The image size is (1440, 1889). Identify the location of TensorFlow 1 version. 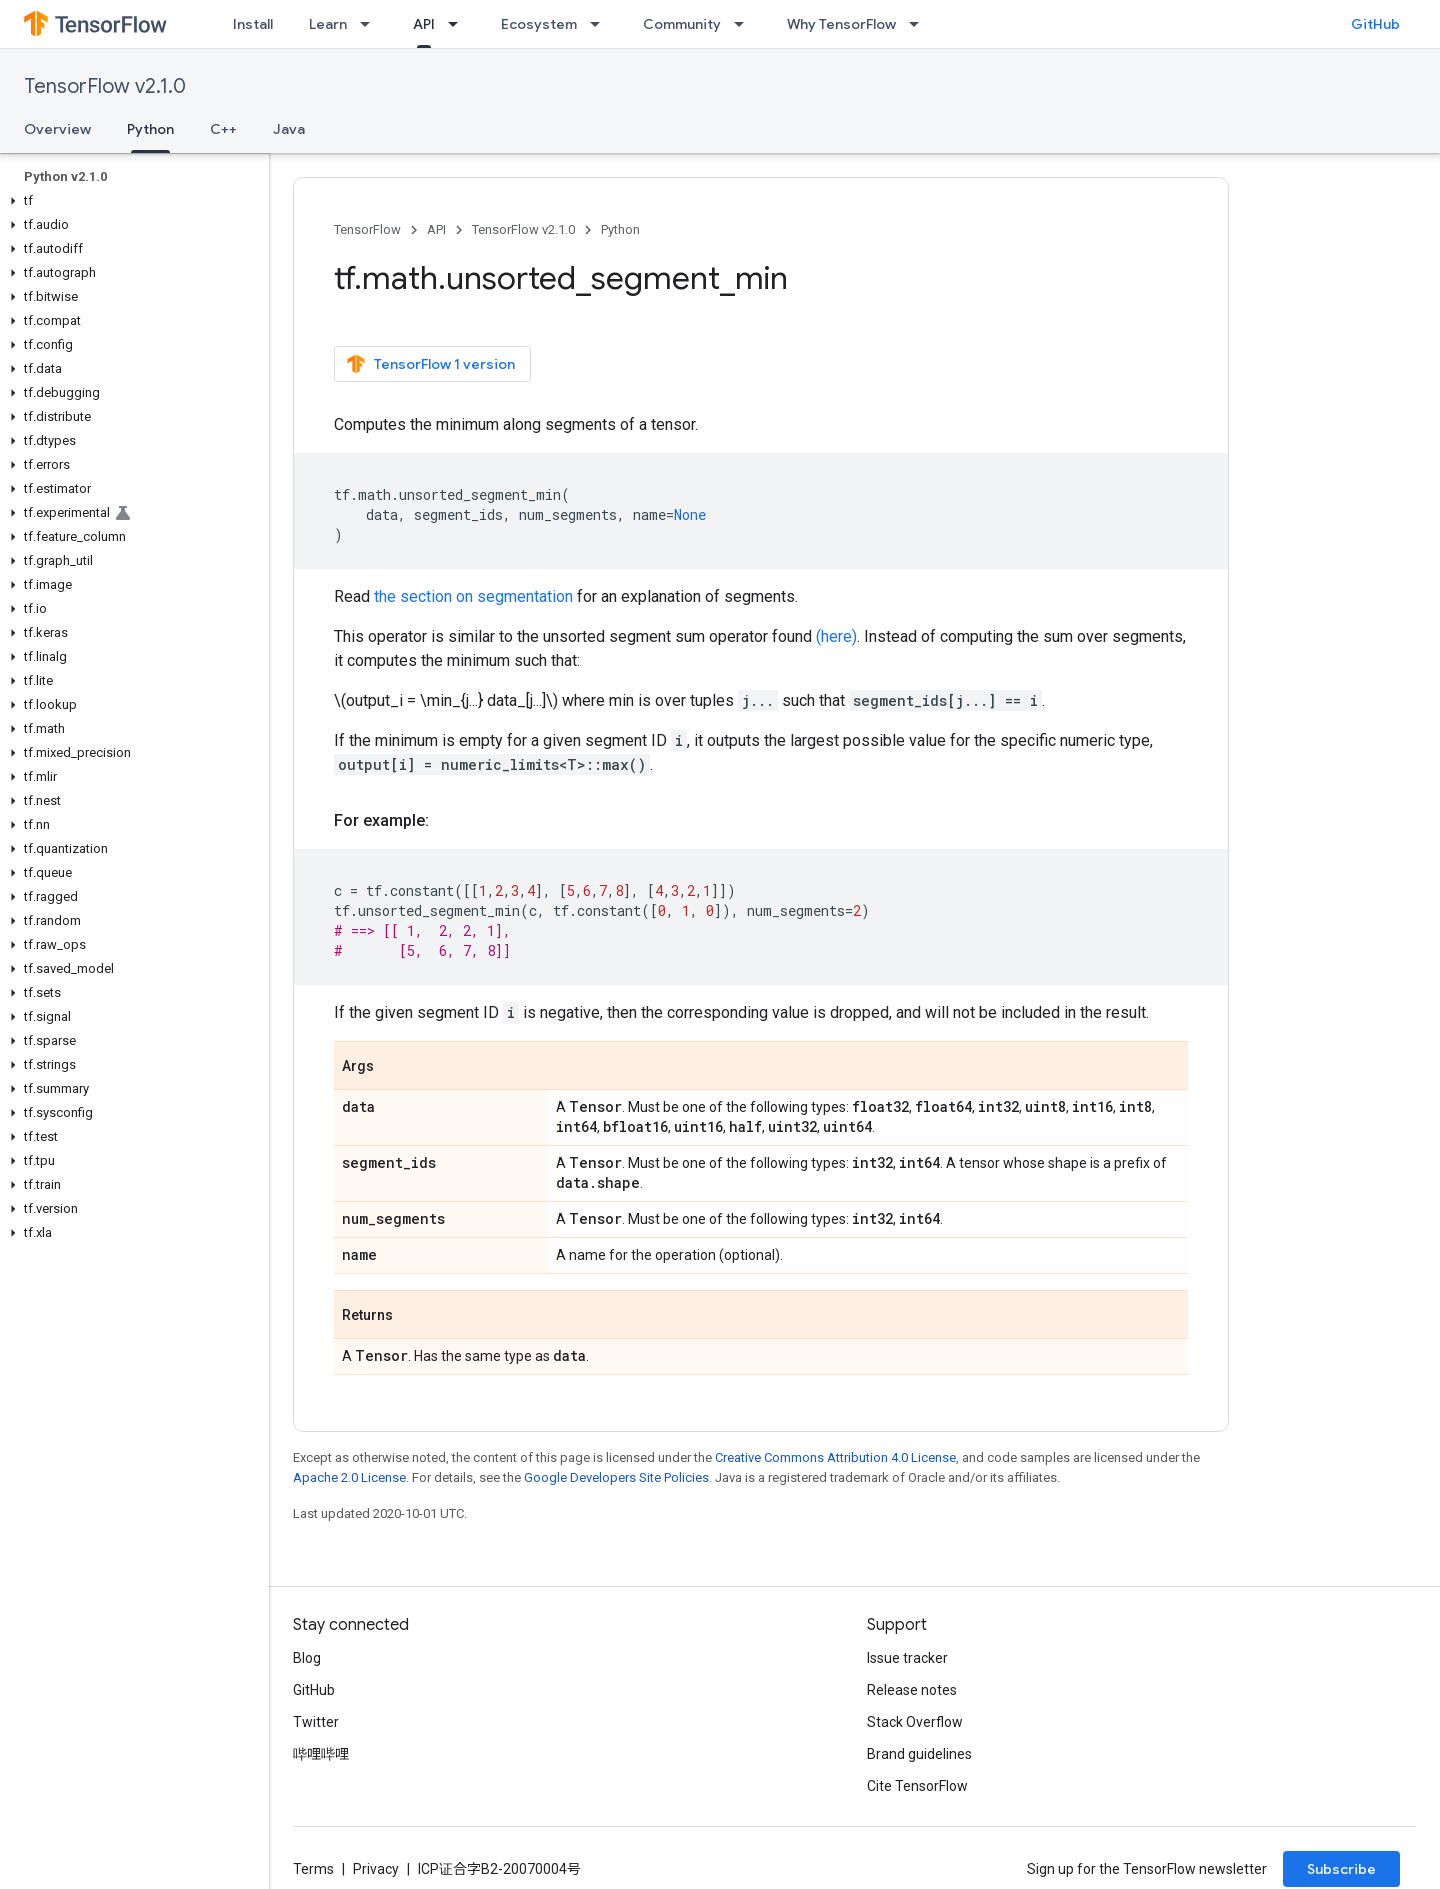
(430, 364).